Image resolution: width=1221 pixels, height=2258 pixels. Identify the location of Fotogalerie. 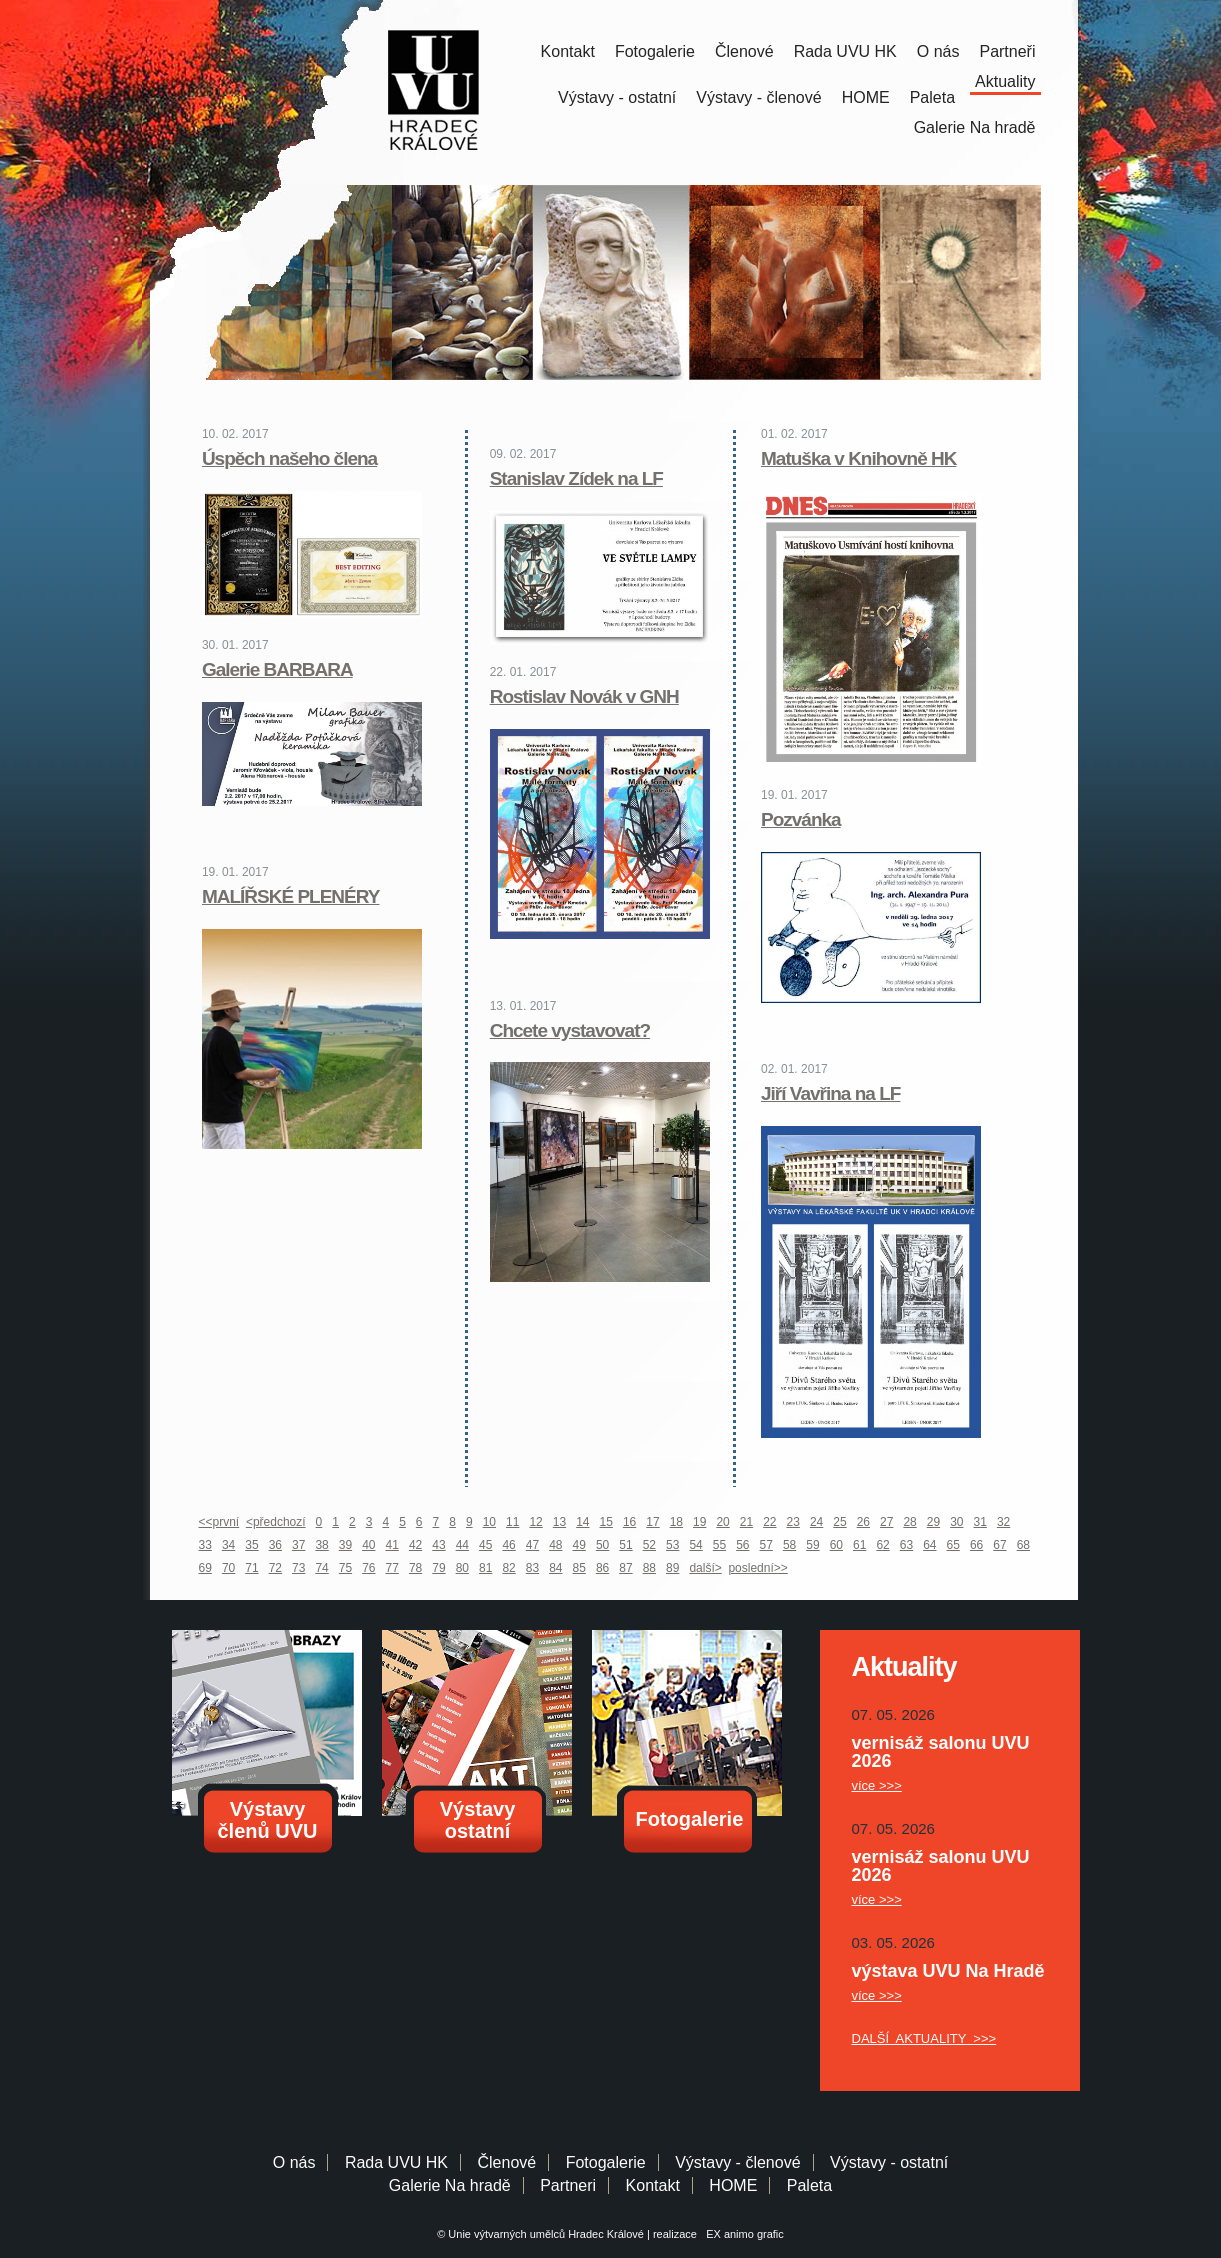
(655, 51).